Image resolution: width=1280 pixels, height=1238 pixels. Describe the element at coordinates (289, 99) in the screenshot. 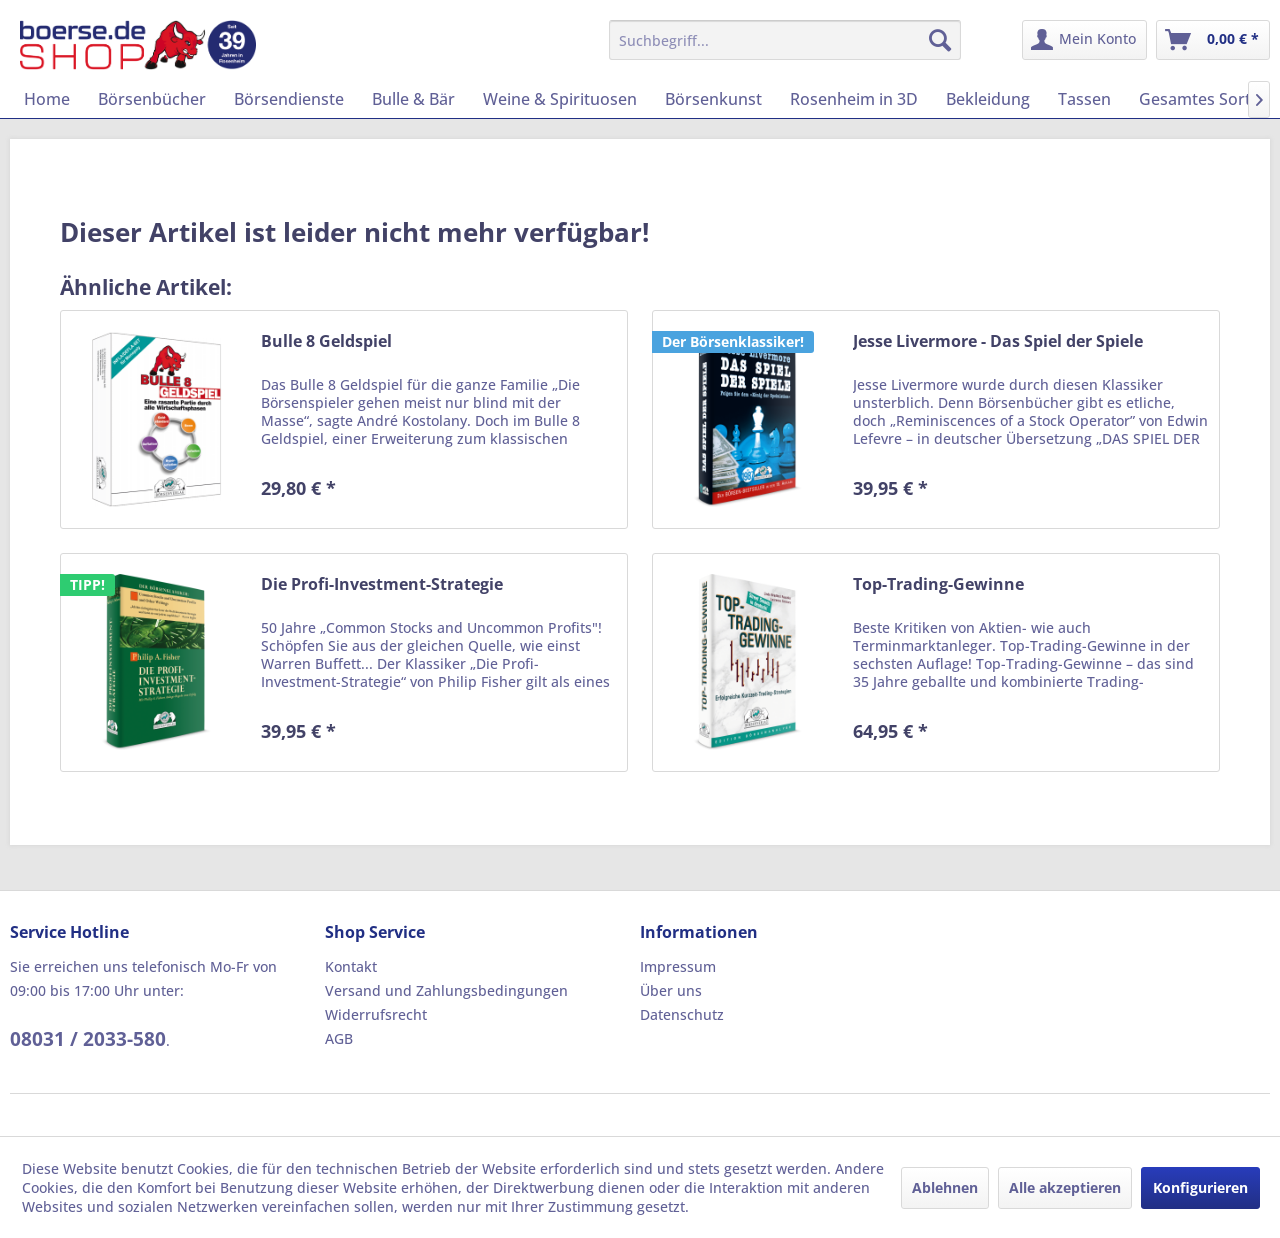

I see `[Börsendienste]` at that location.